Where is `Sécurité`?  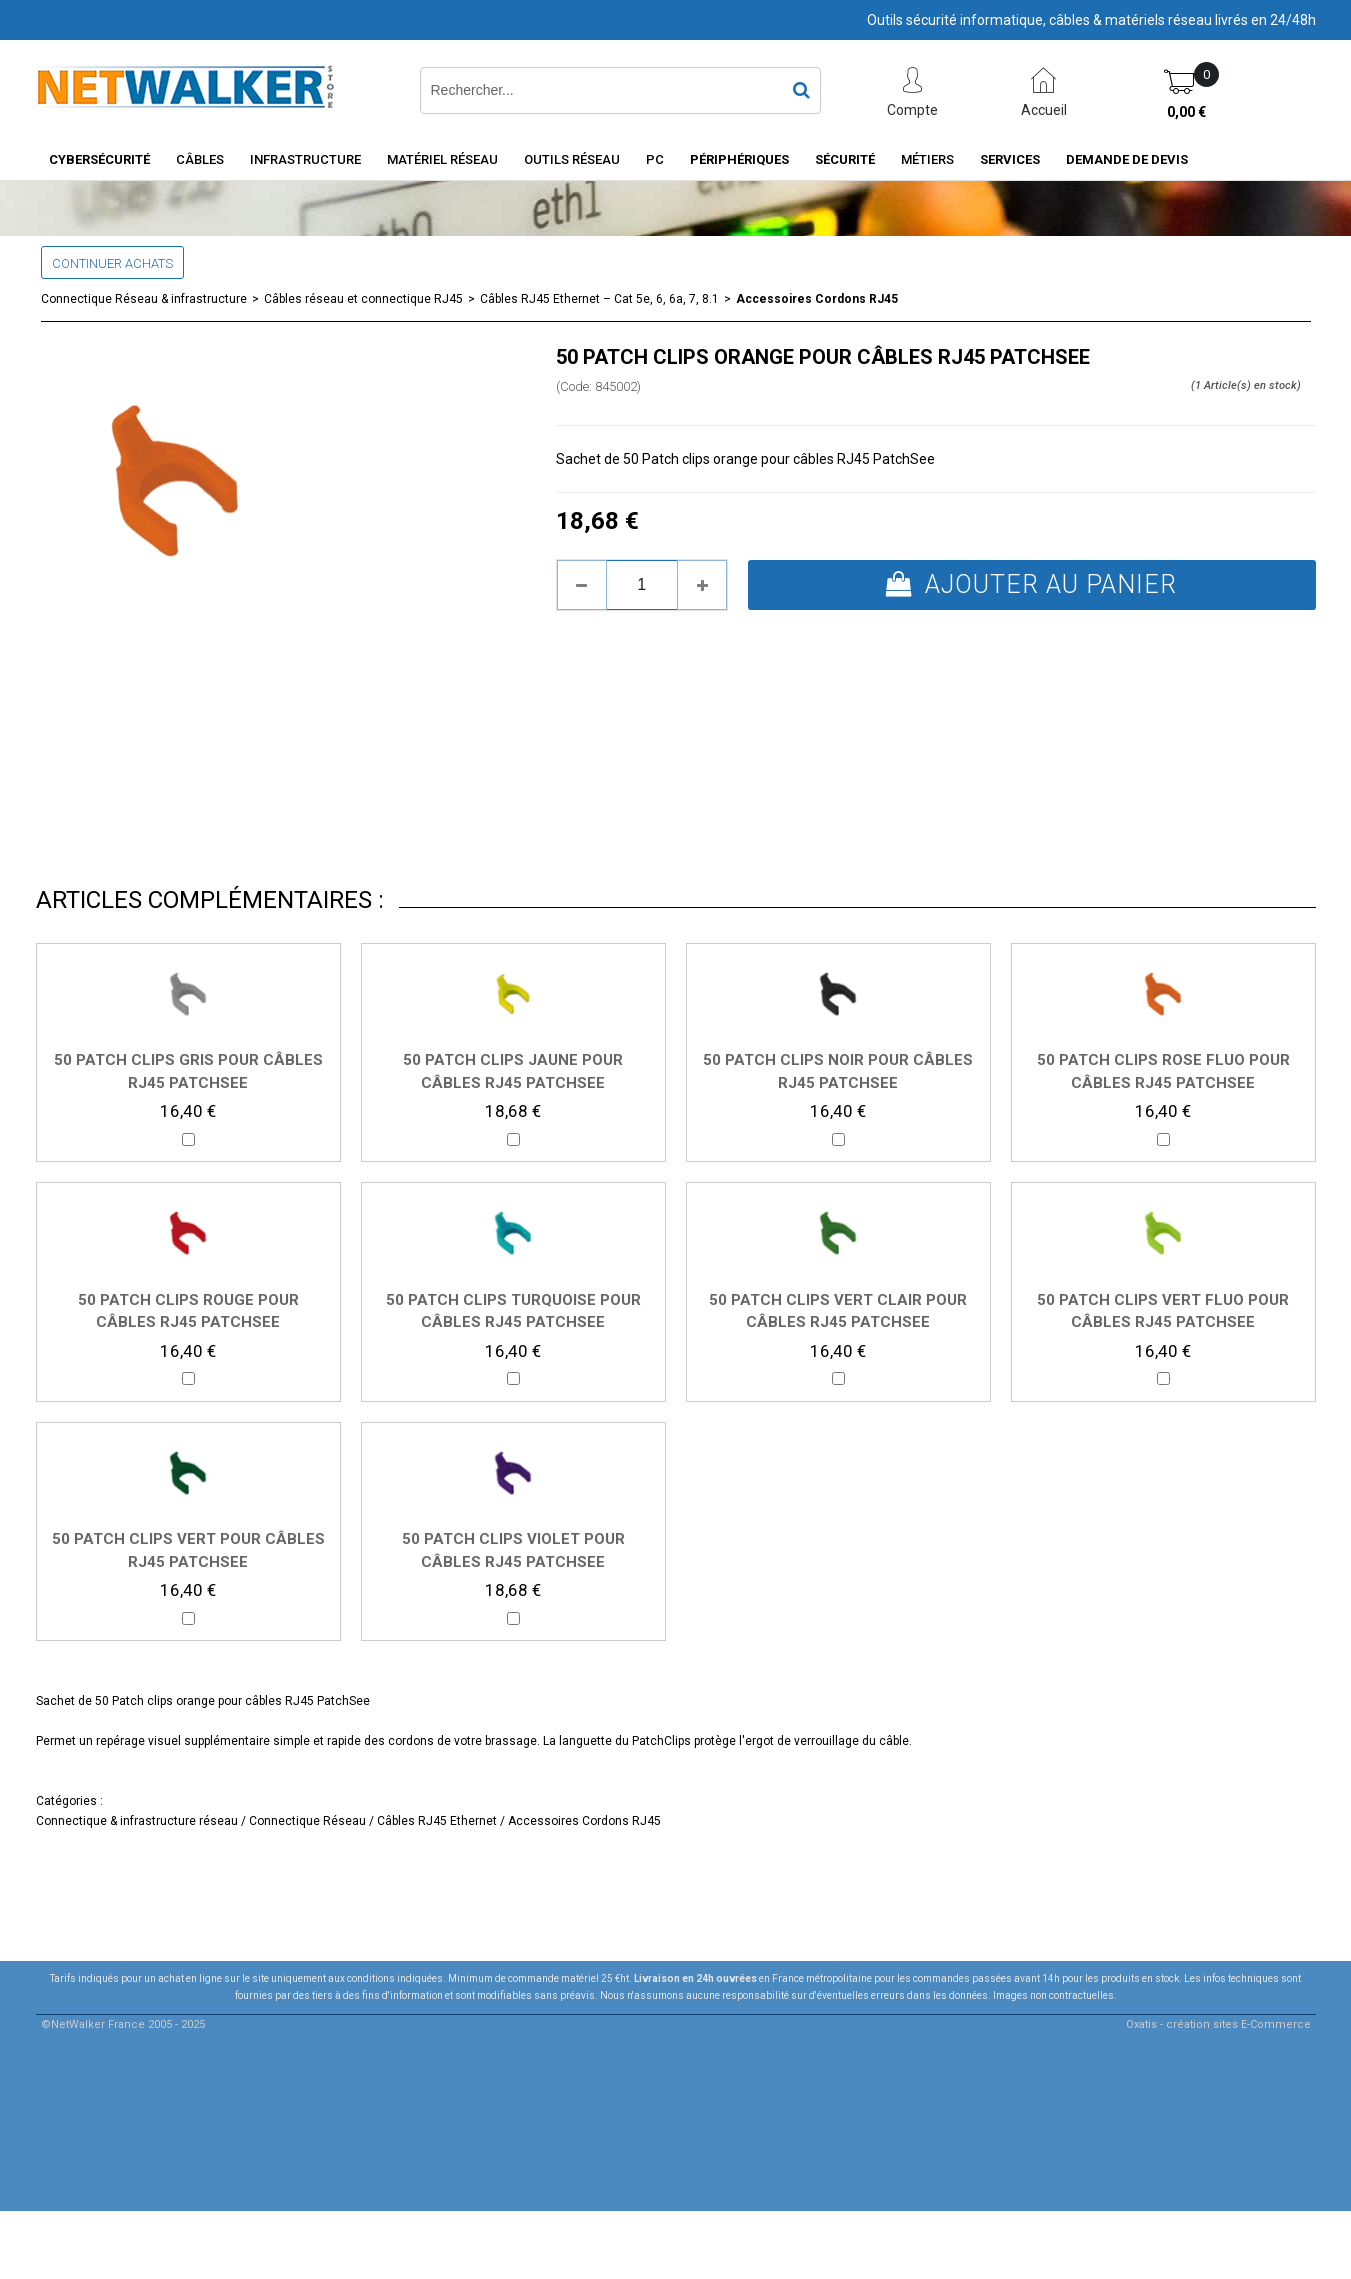
Sécurité is located at coordinates (845, 159).